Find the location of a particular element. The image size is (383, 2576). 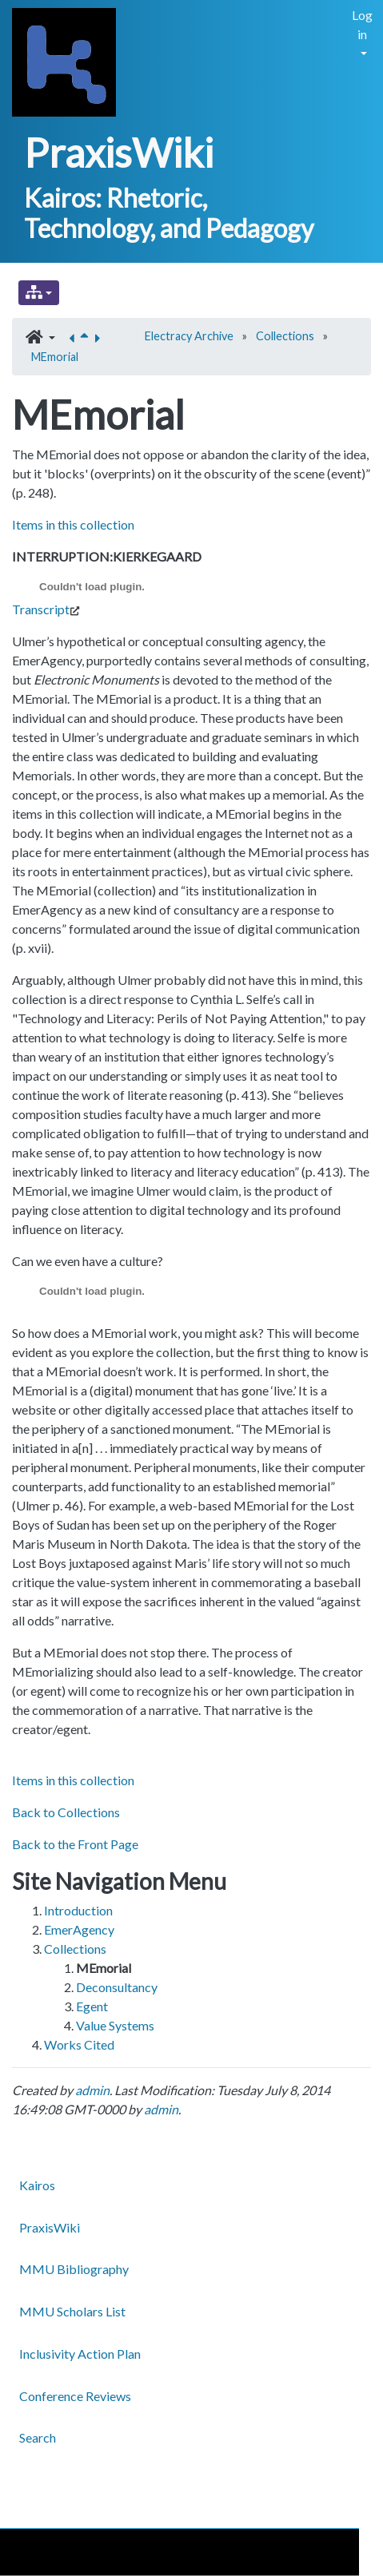

Search is located at coordinates (37, 2437).